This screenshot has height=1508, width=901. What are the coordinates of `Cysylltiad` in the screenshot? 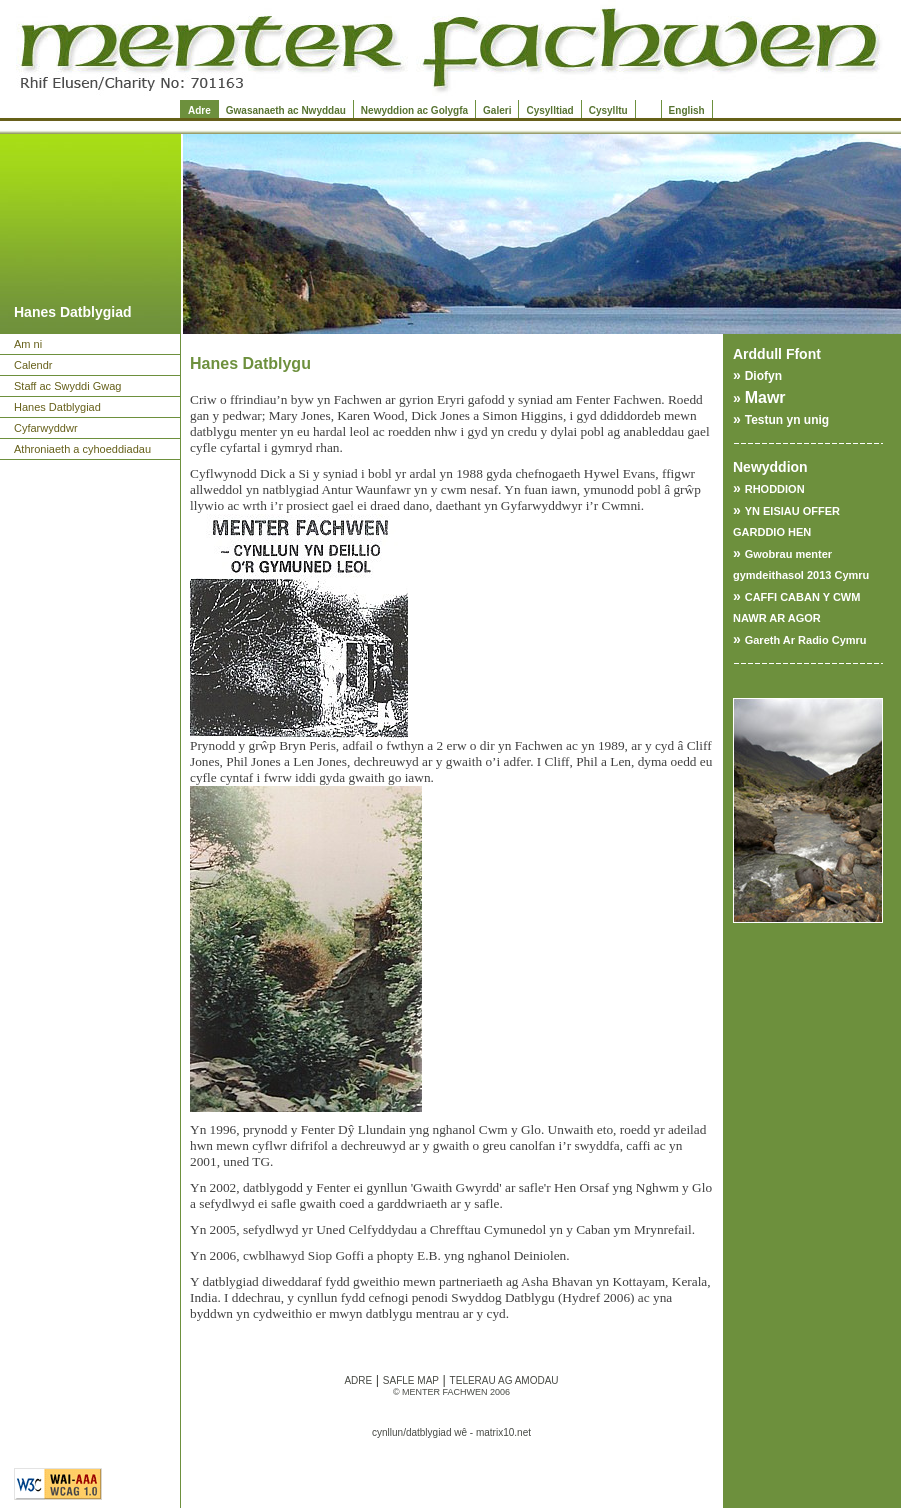 It's located at (549, 110).